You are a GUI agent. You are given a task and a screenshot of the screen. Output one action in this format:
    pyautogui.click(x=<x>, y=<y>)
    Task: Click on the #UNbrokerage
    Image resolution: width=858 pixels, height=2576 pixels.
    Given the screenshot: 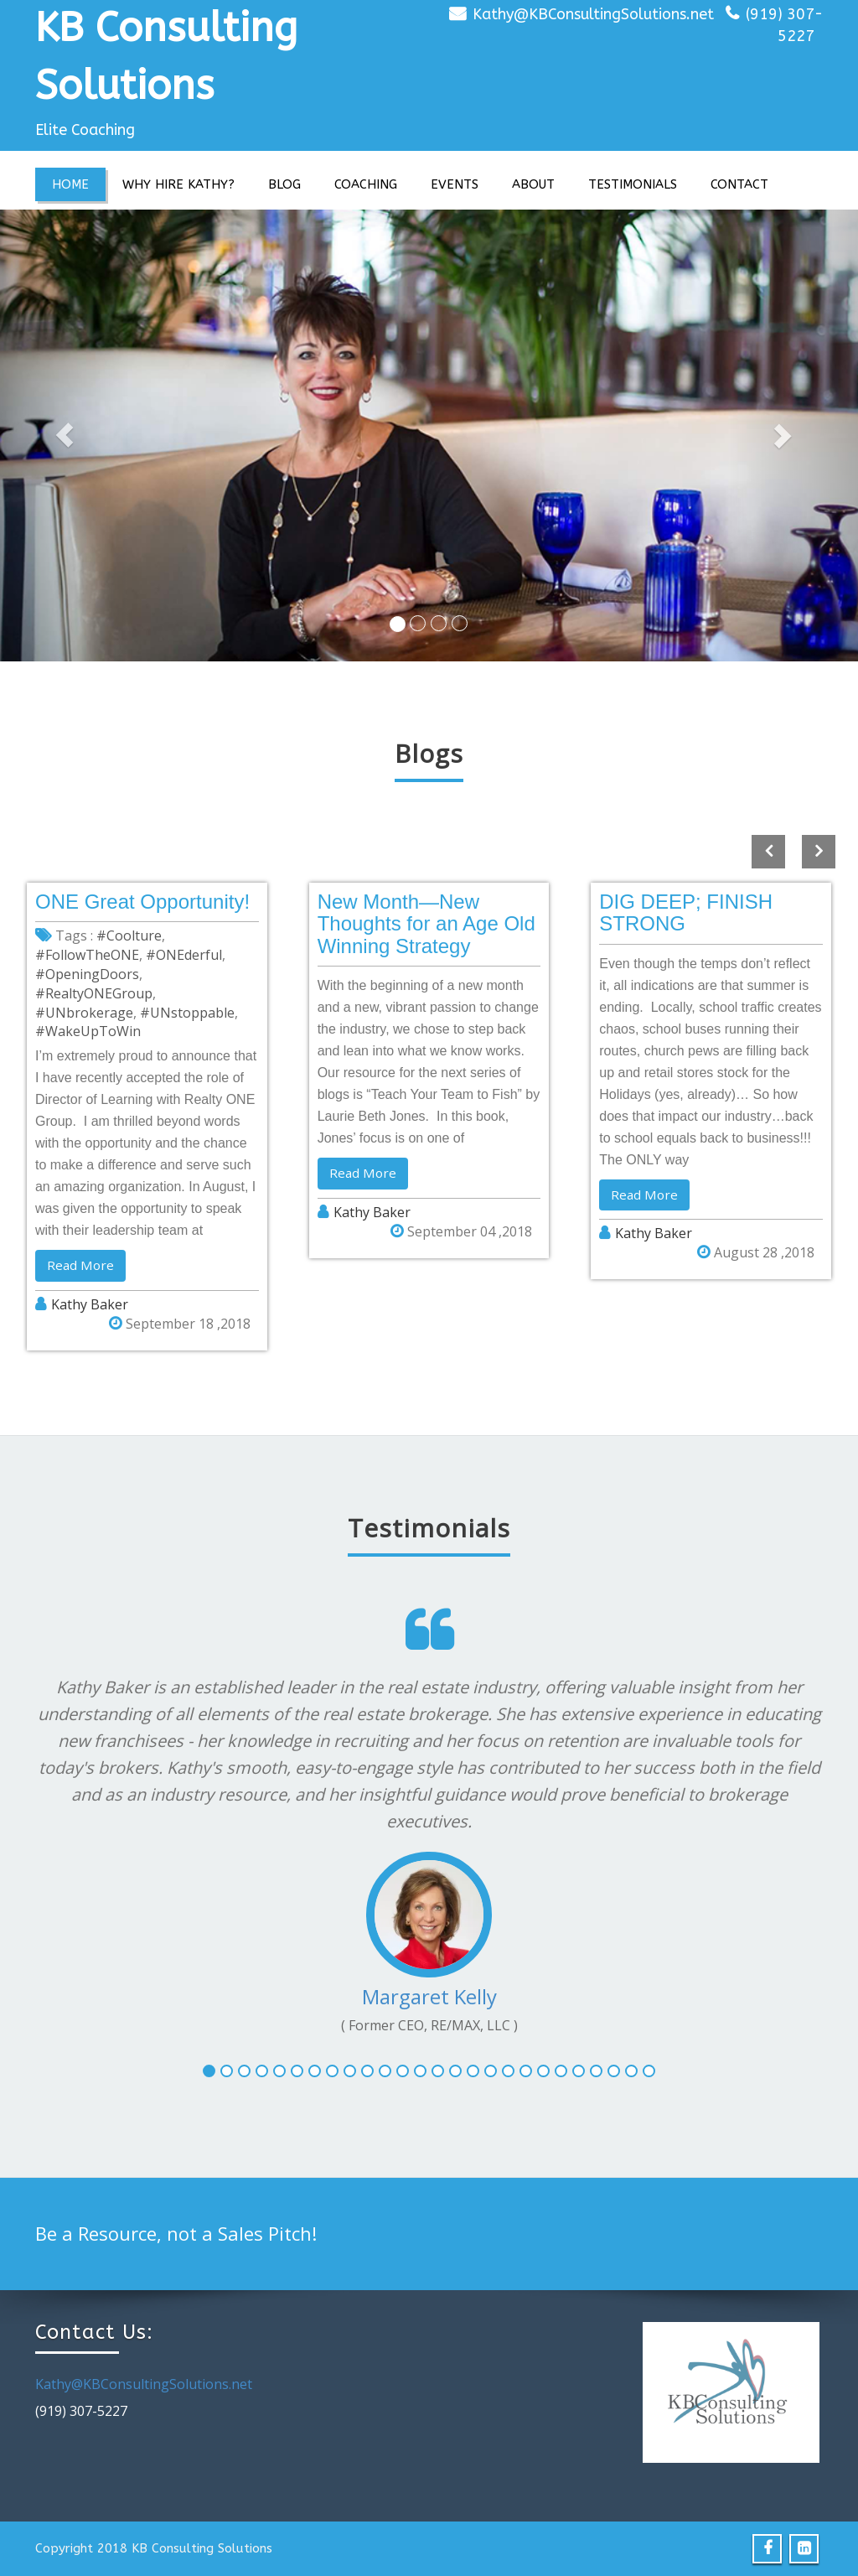 What is the action you would take?
    pyautogui.click(x=84, y=1012)
    